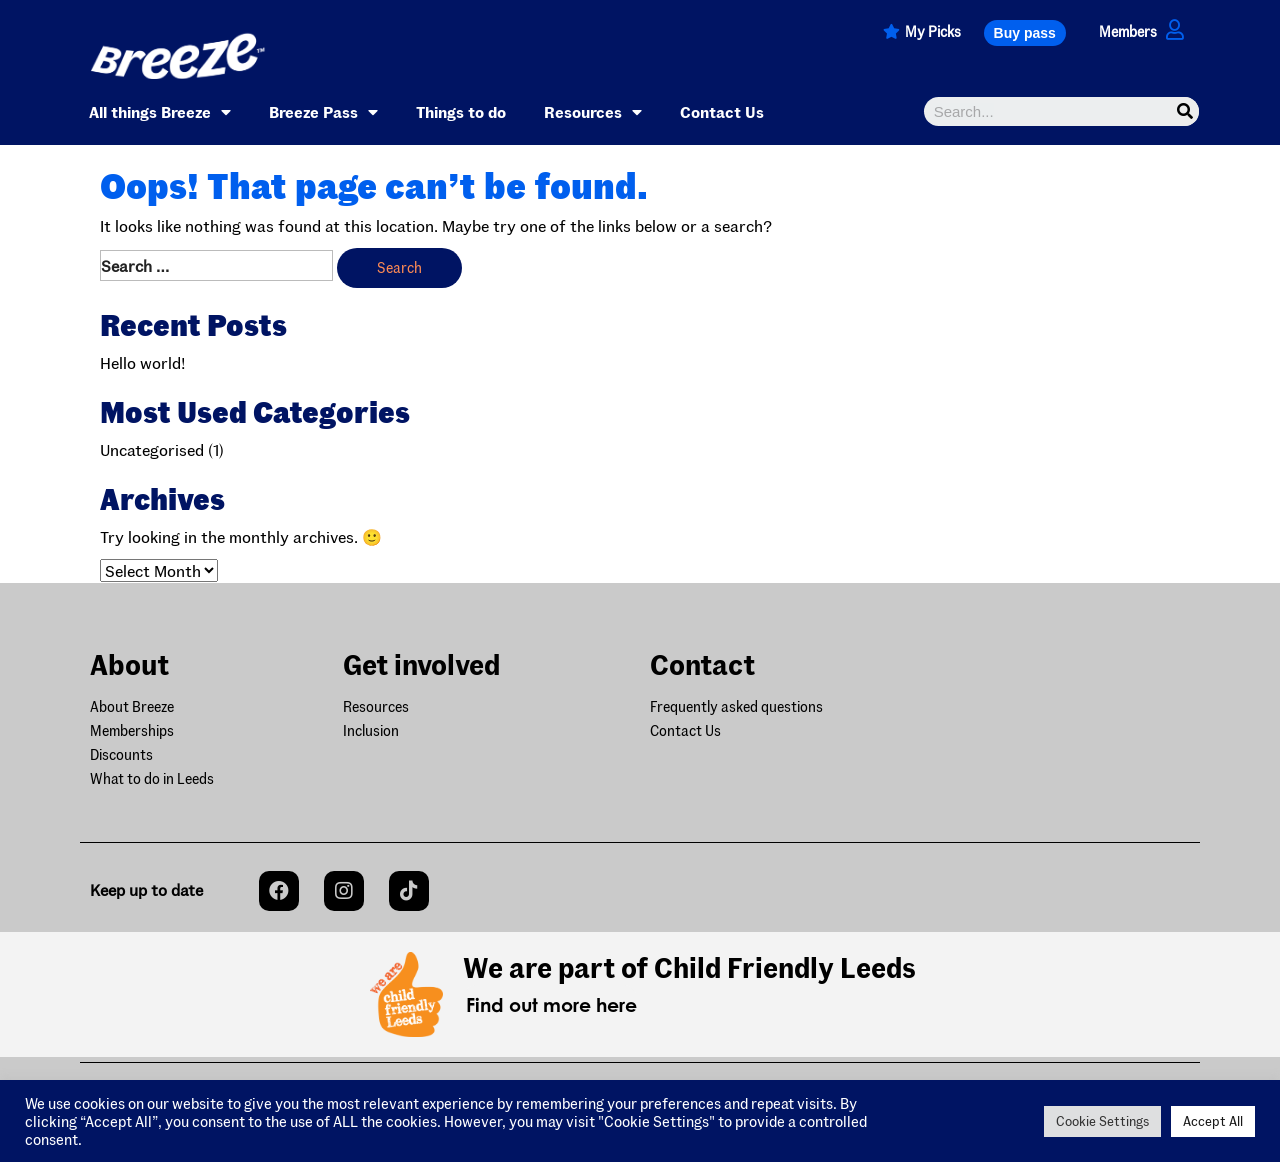 The image size is (1280, 1162). I want to click on Inclusion, so click(371, 730).